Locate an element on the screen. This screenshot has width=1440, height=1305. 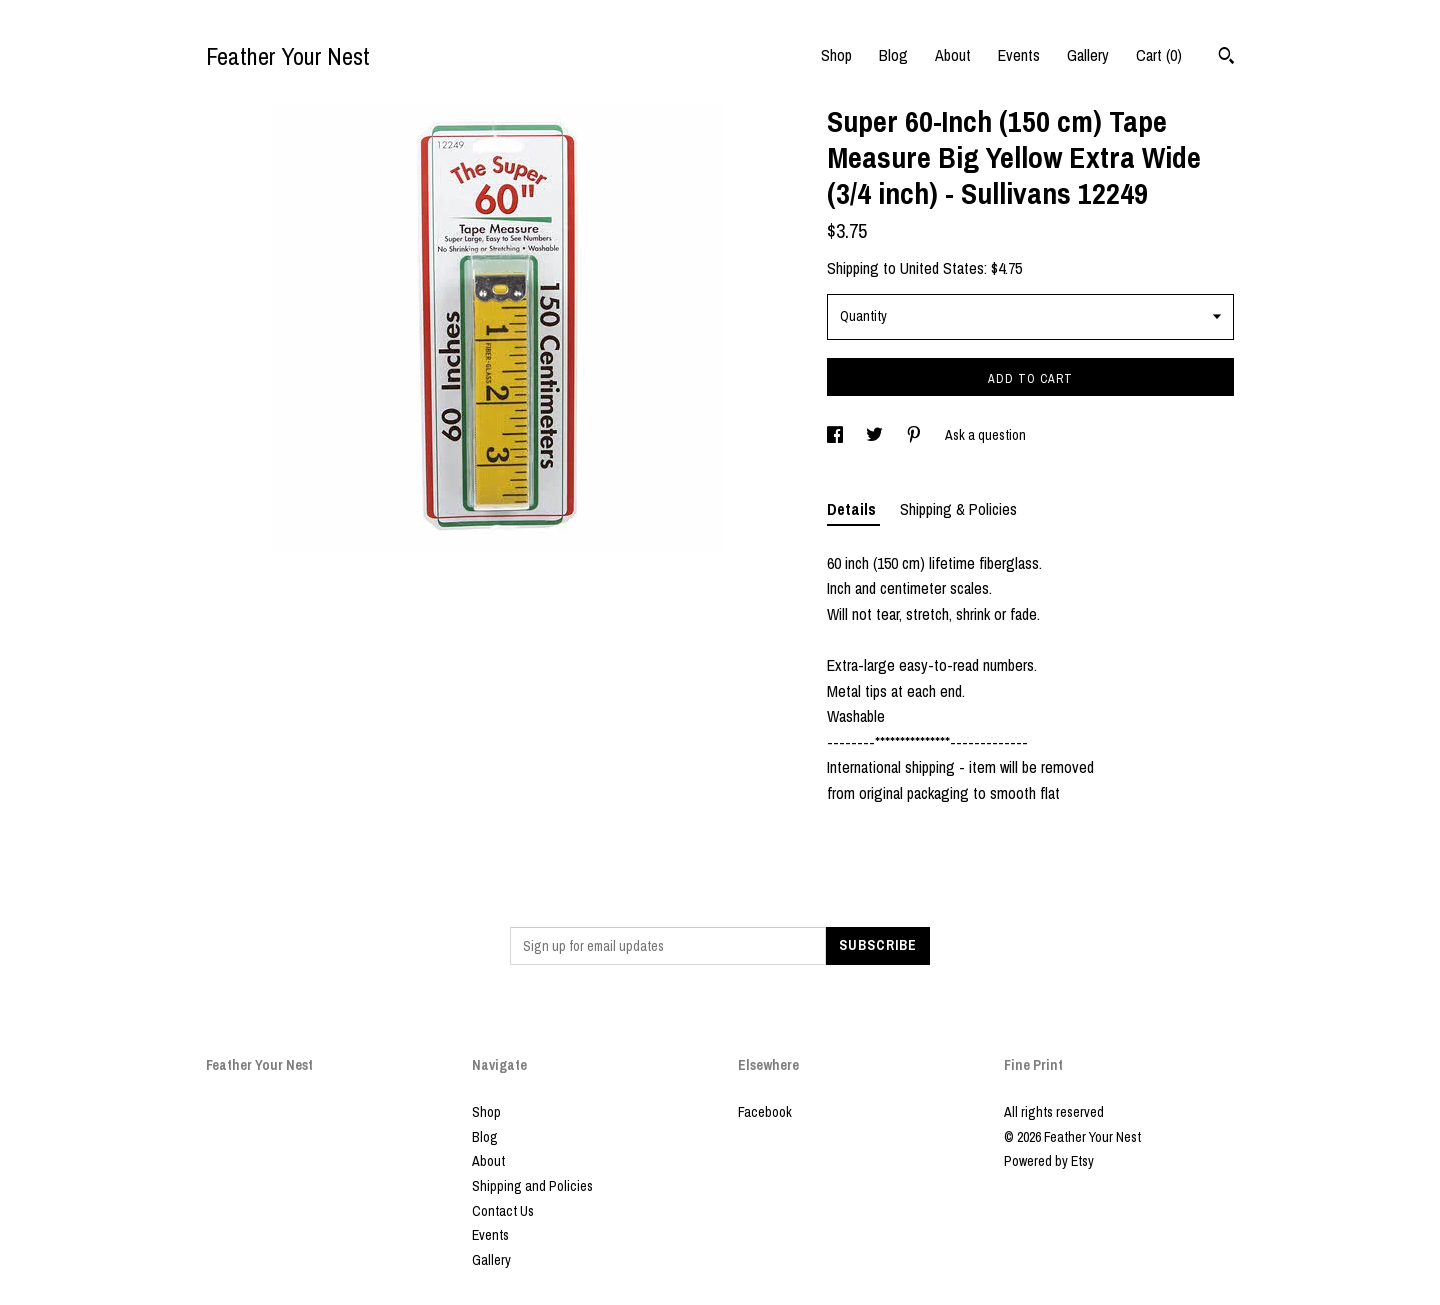
Shop is located at coordinates (836, 55).